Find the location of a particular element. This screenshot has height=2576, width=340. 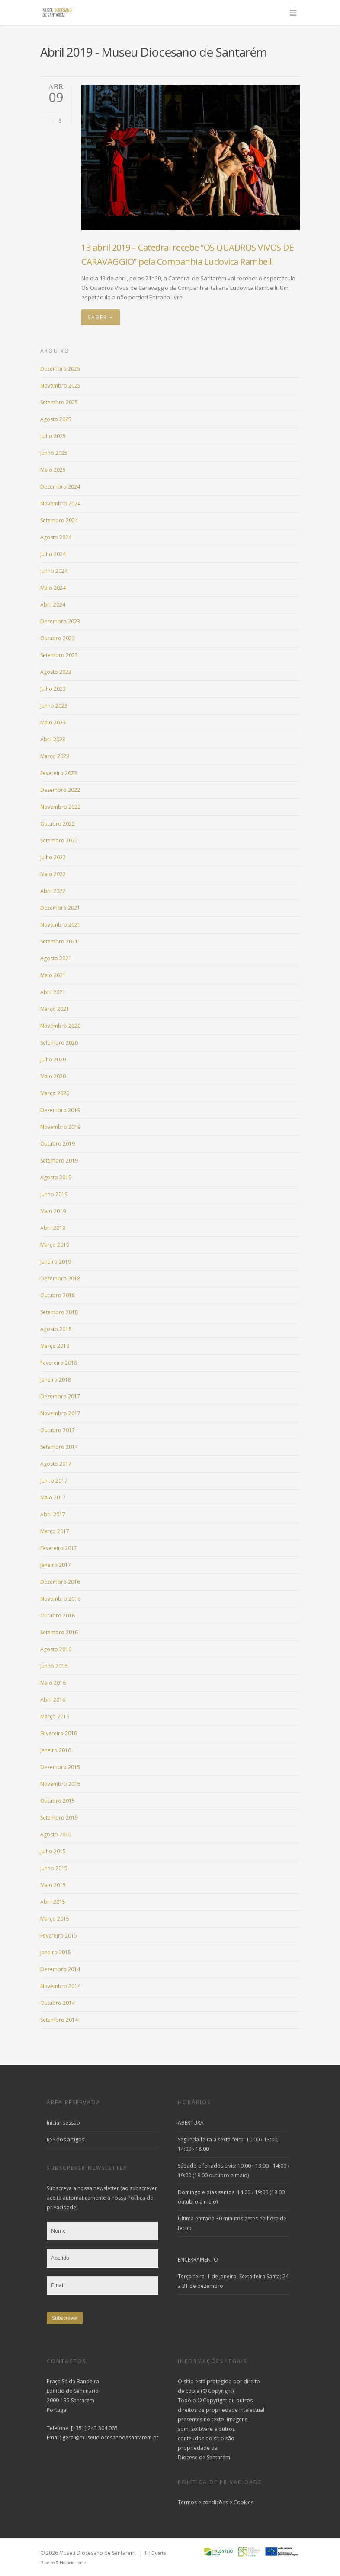

Junho 2023 is located at coordinates (53, 705).